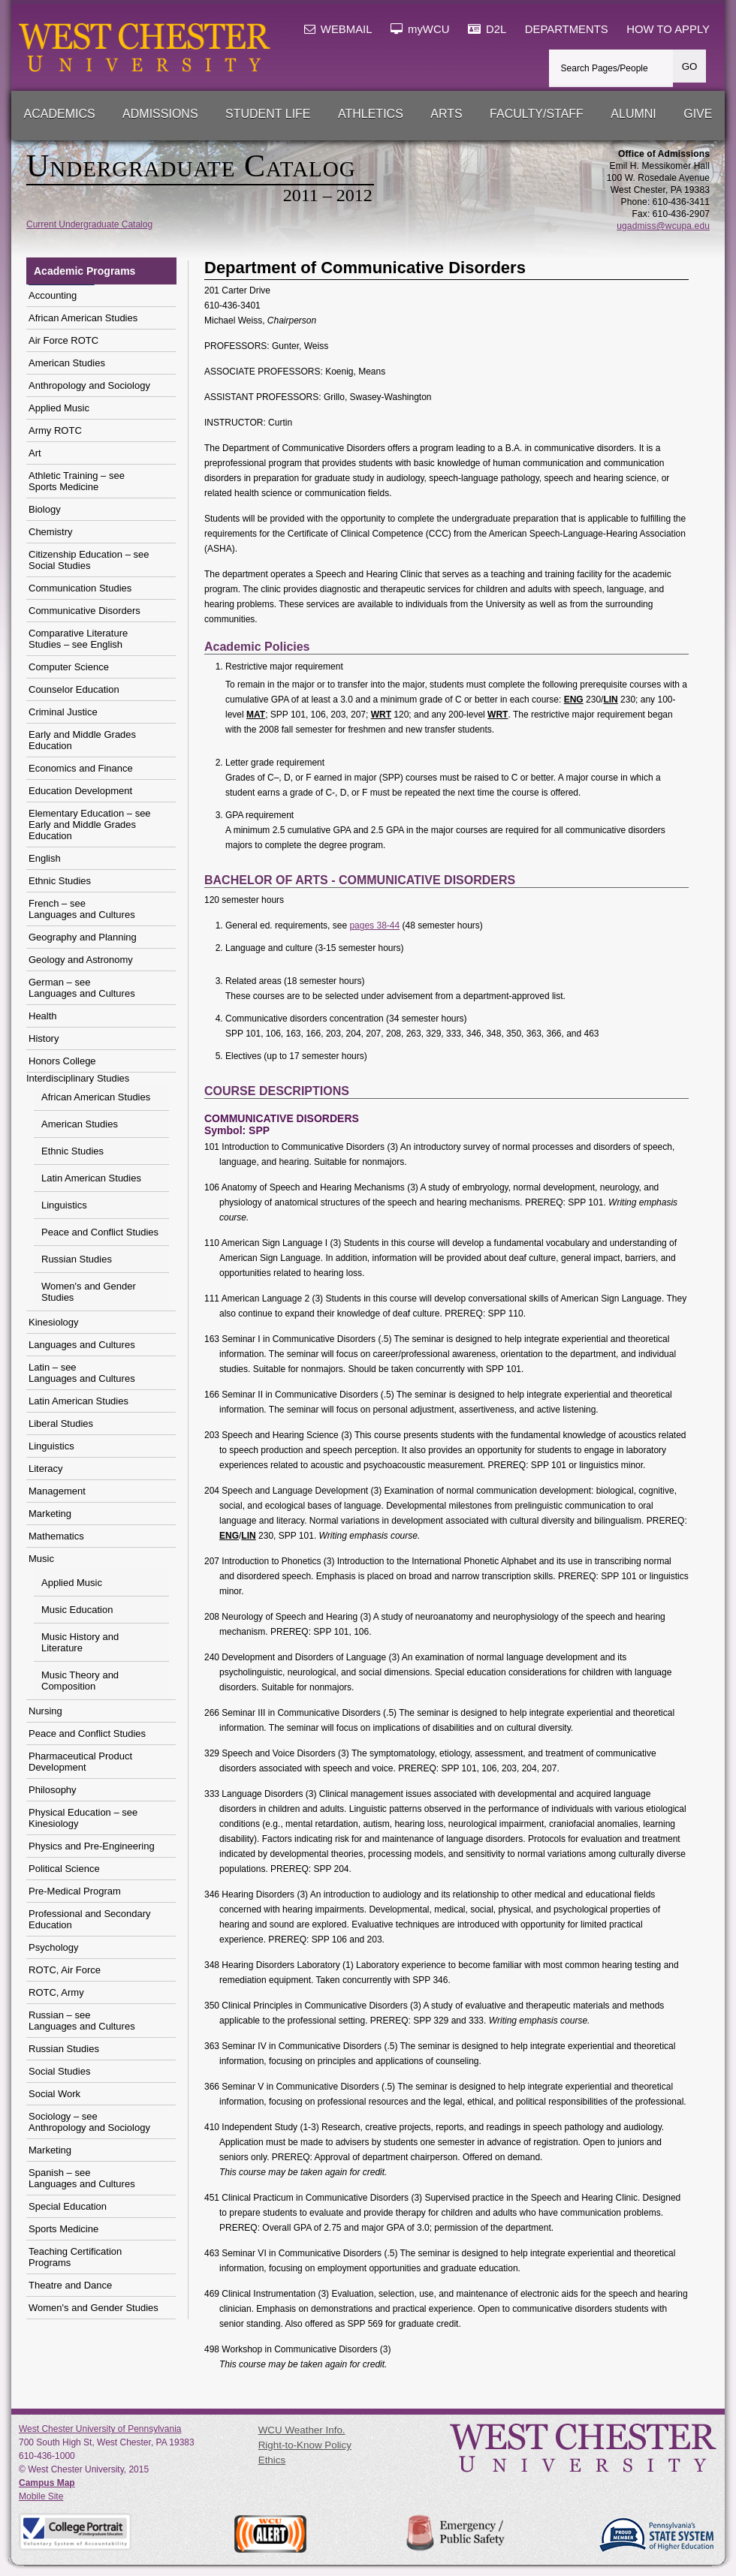 This screenshot has height=2576, width=736. What do you see at coordinates (61, 1423) in the screenshot?
I see `Liberal Studies` at bounding box center [61, 1423].